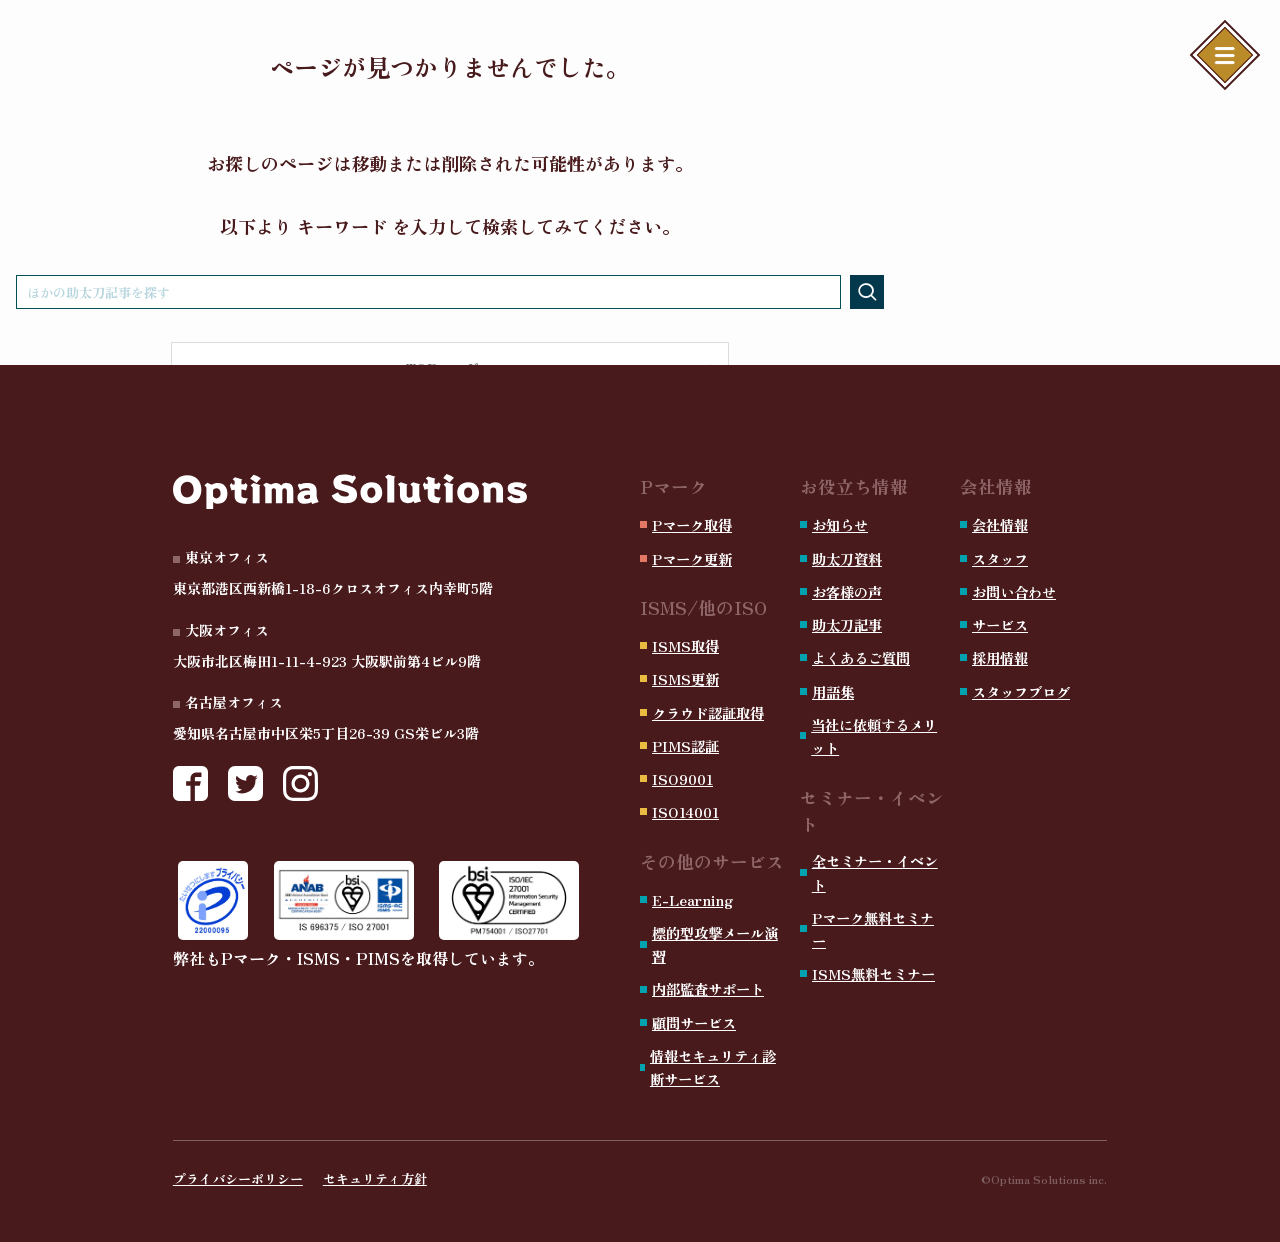 The image size is (1280, 1242). Describe the element at coordinates (874, 736) in the screenshot. I see `当社に依頼するメリット` at that location.